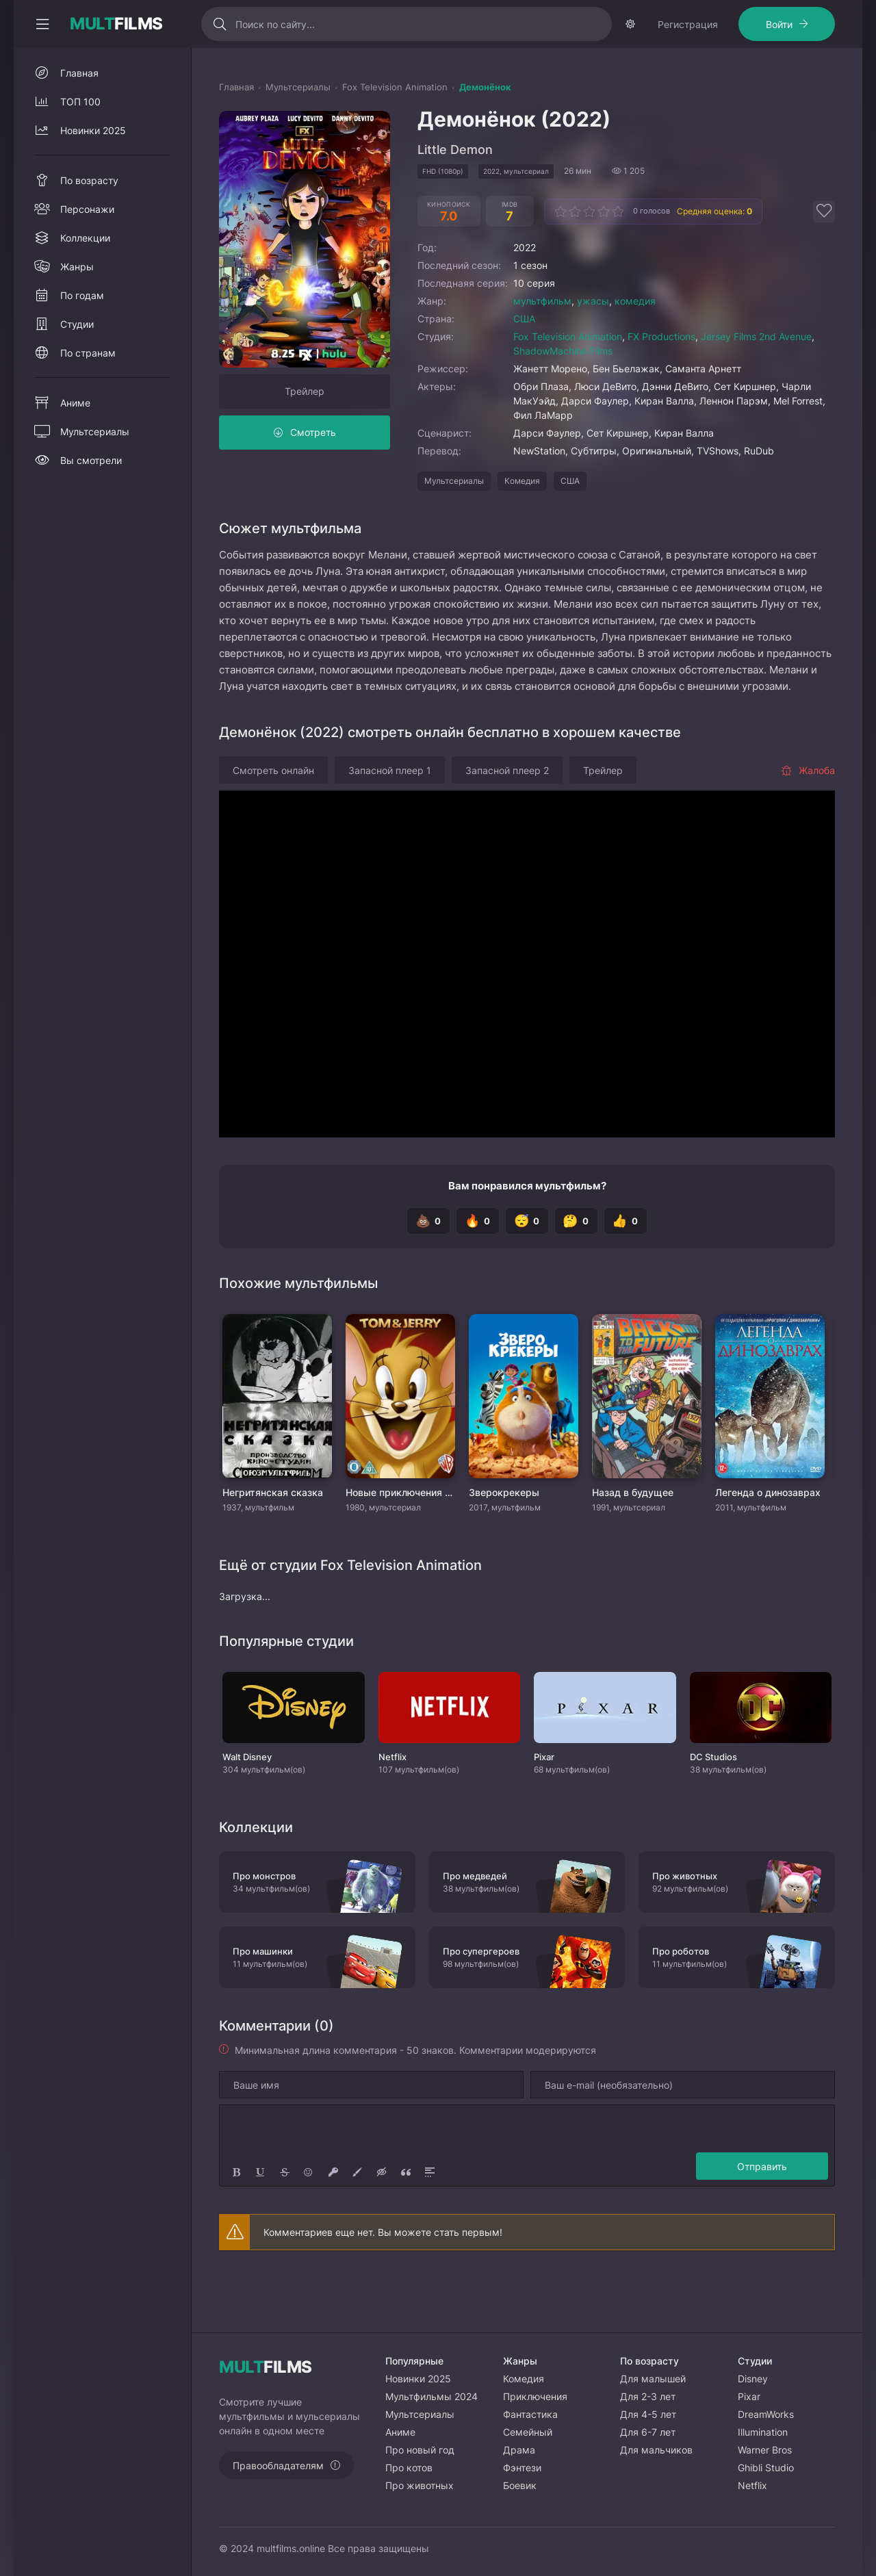  What do you see at coordinates (661, 377) in the screenshot?
I see `FX Productions` at bounding box center [661, 377].